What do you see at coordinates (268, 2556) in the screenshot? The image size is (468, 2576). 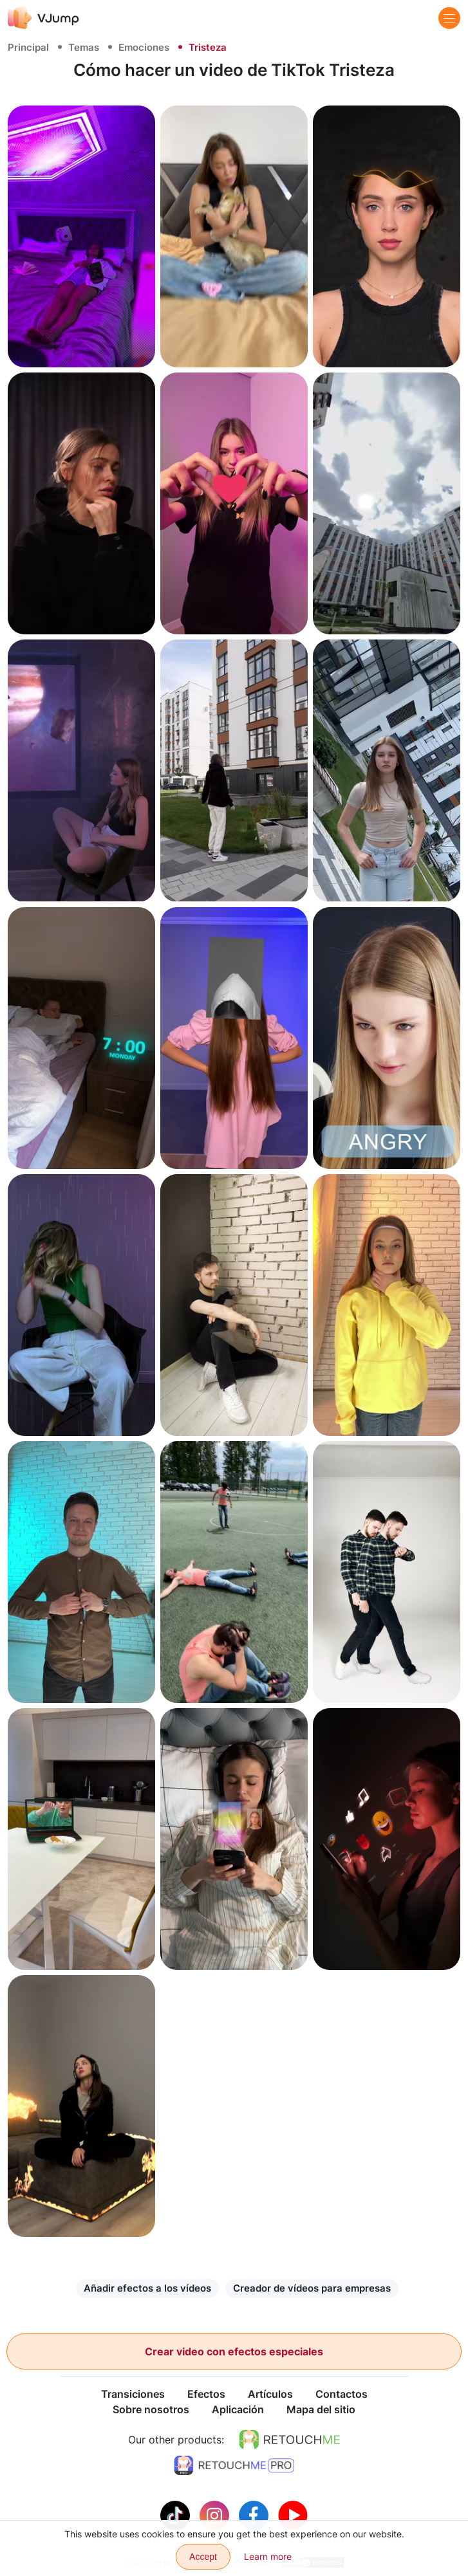 I see `Learn more` at bounding box center [268, 2556].